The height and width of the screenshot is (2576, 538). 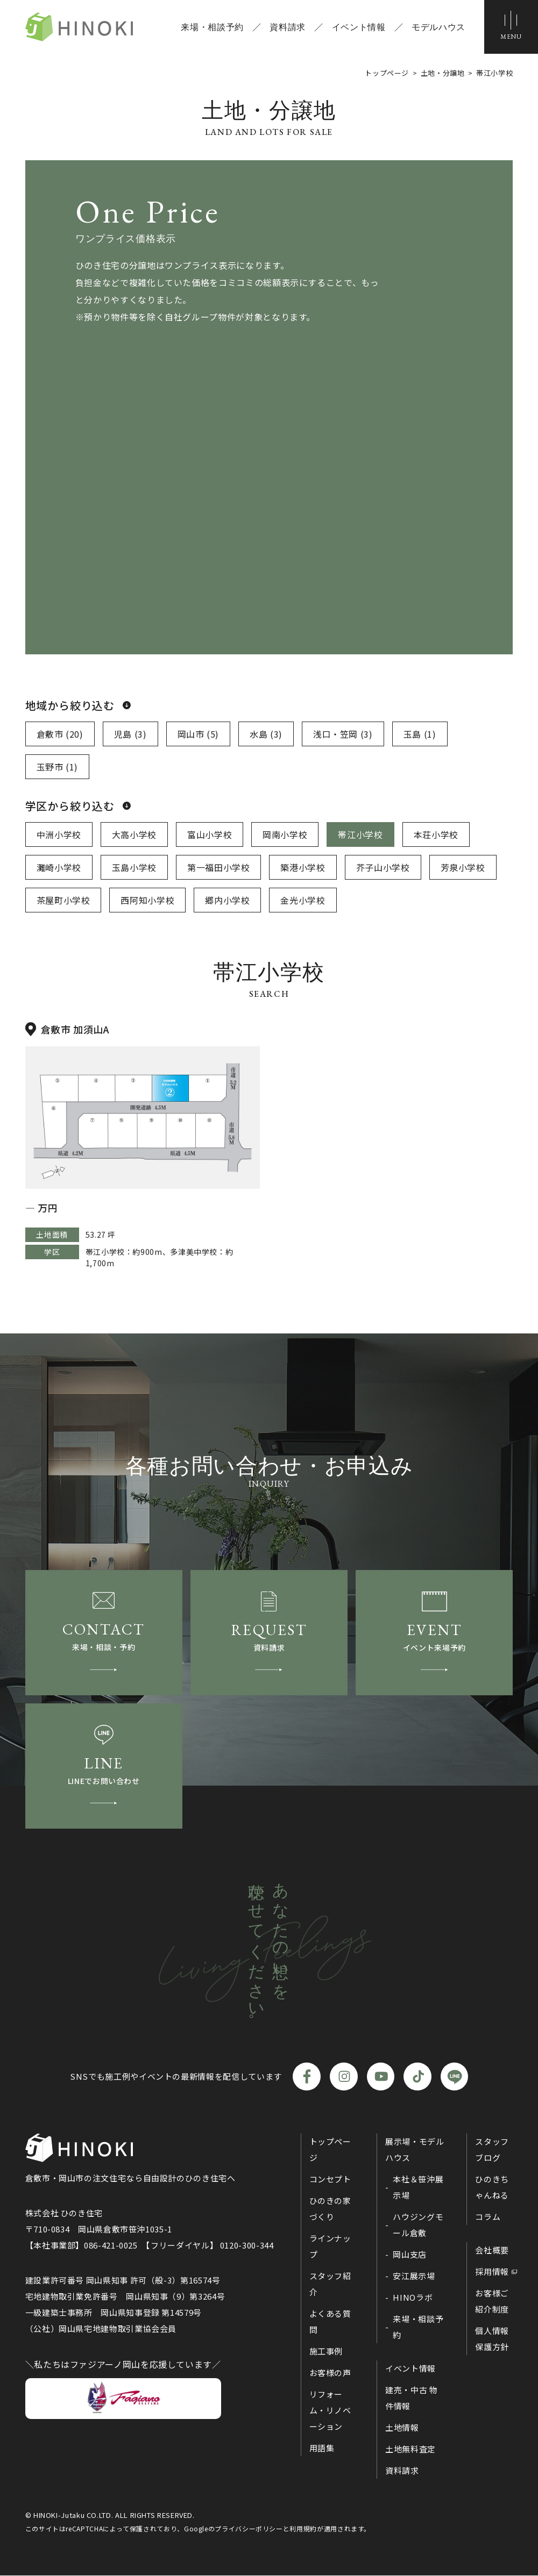 I want to click on トップページ, so click(x=330, y=2149).